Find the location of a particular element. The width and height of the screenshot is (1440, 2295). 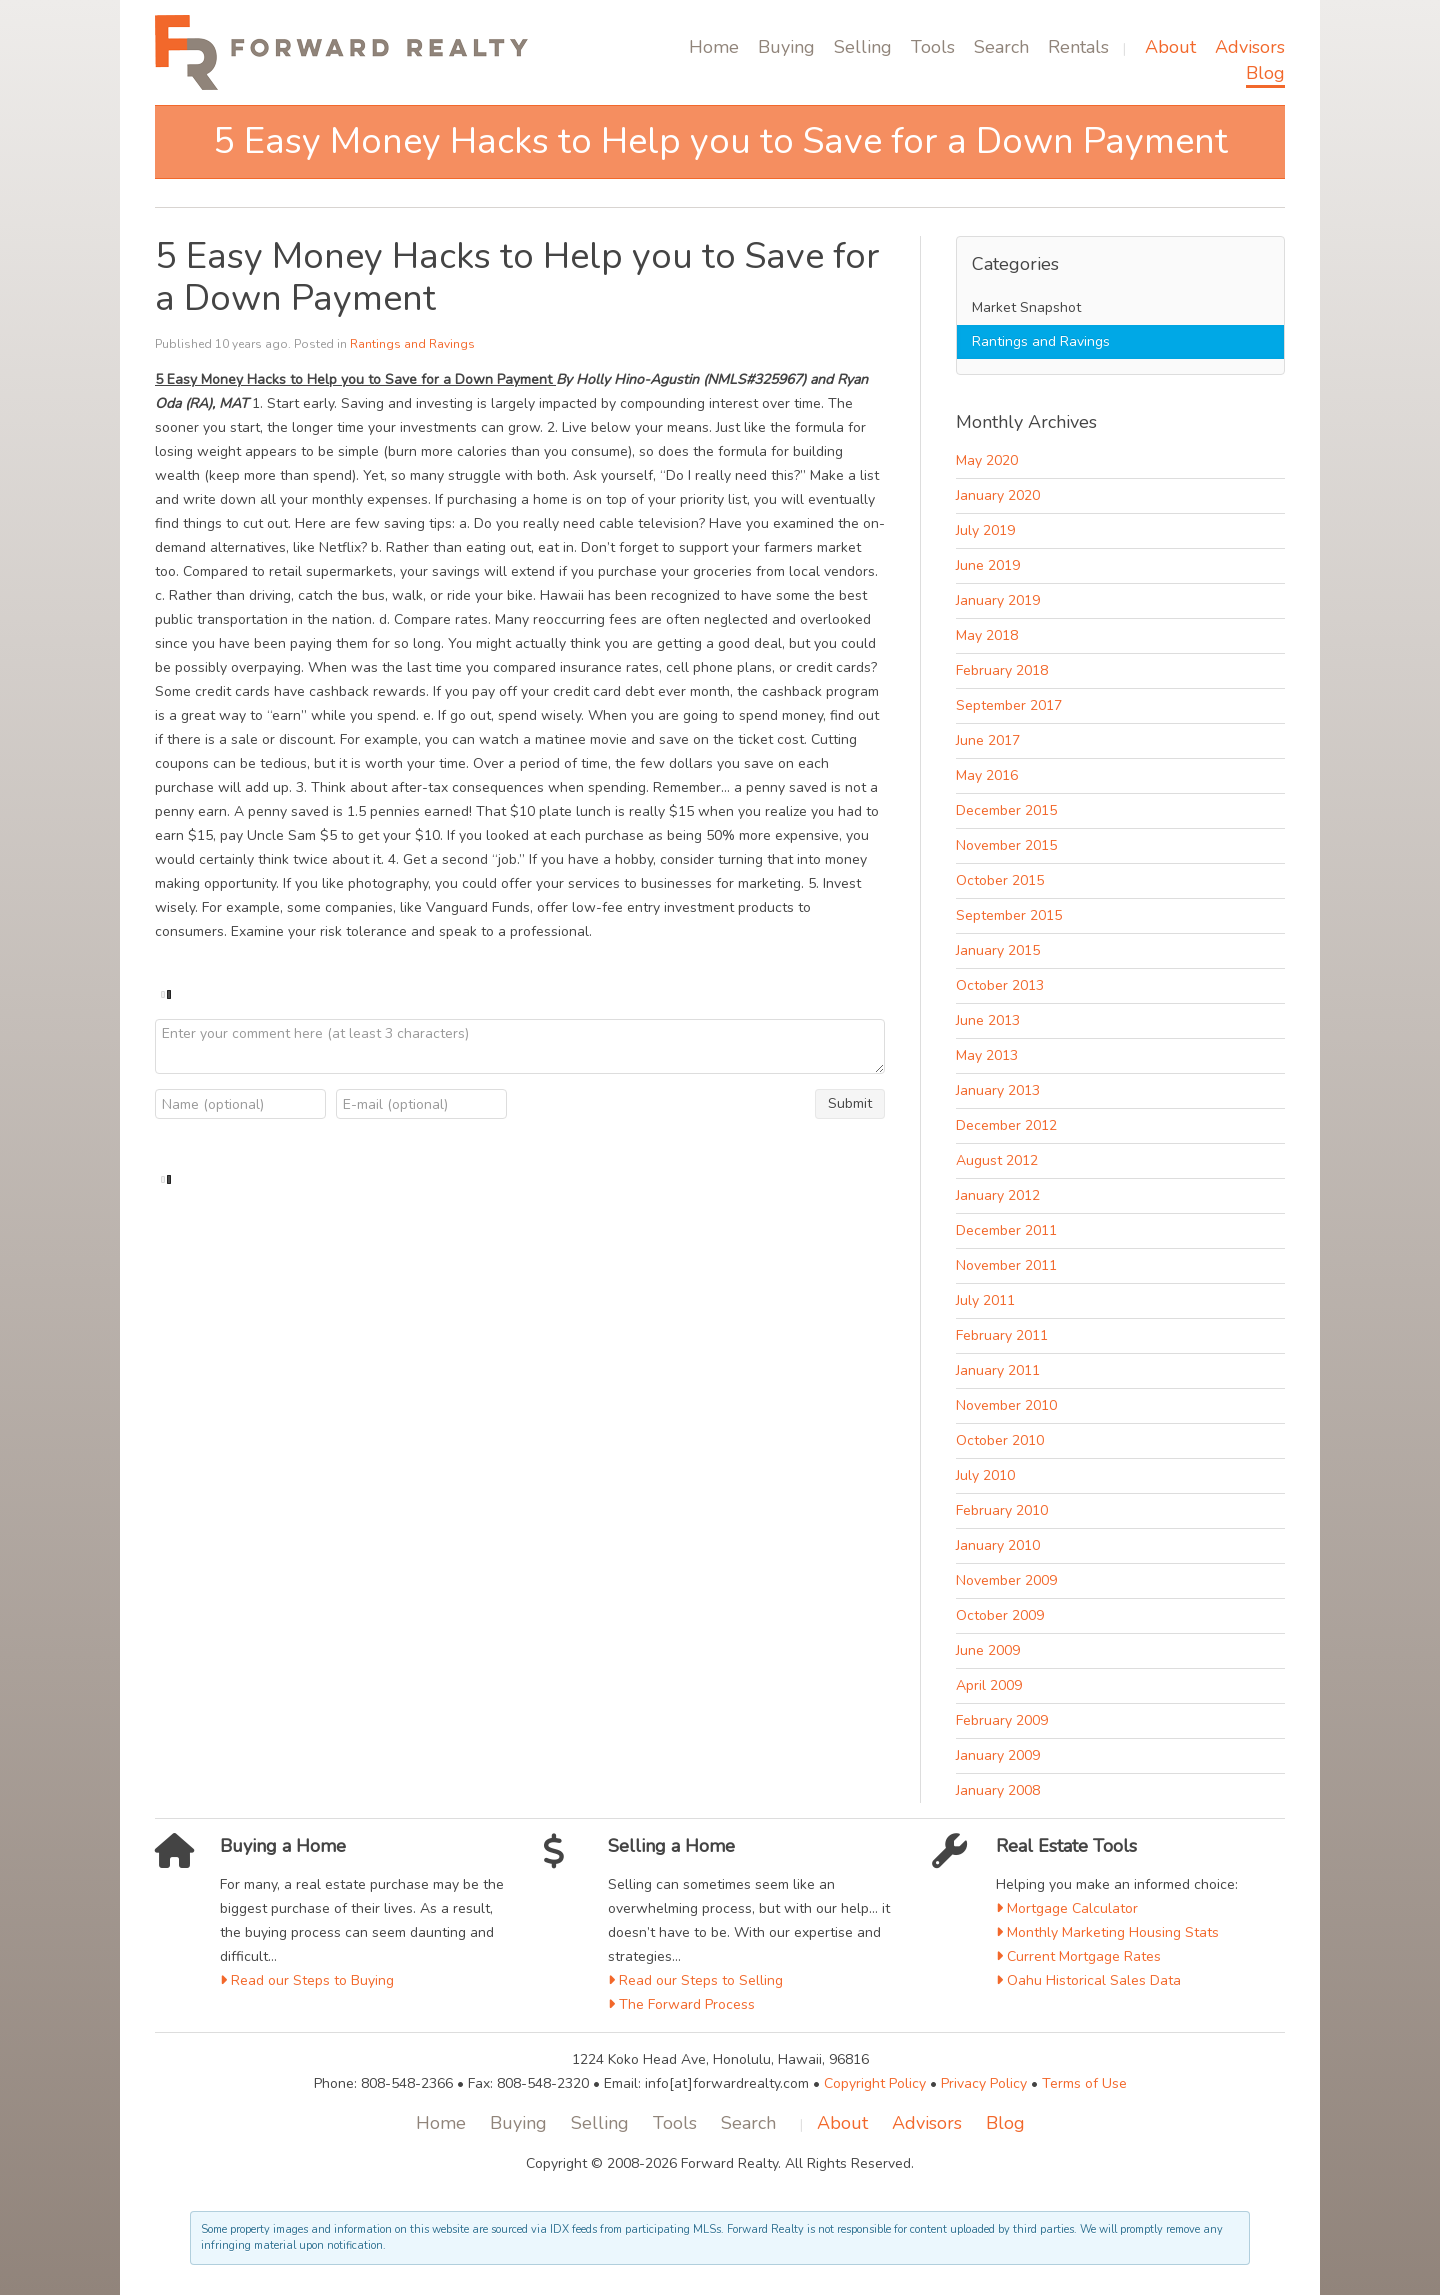

January 2011 is located at coordinates (998, 1370).